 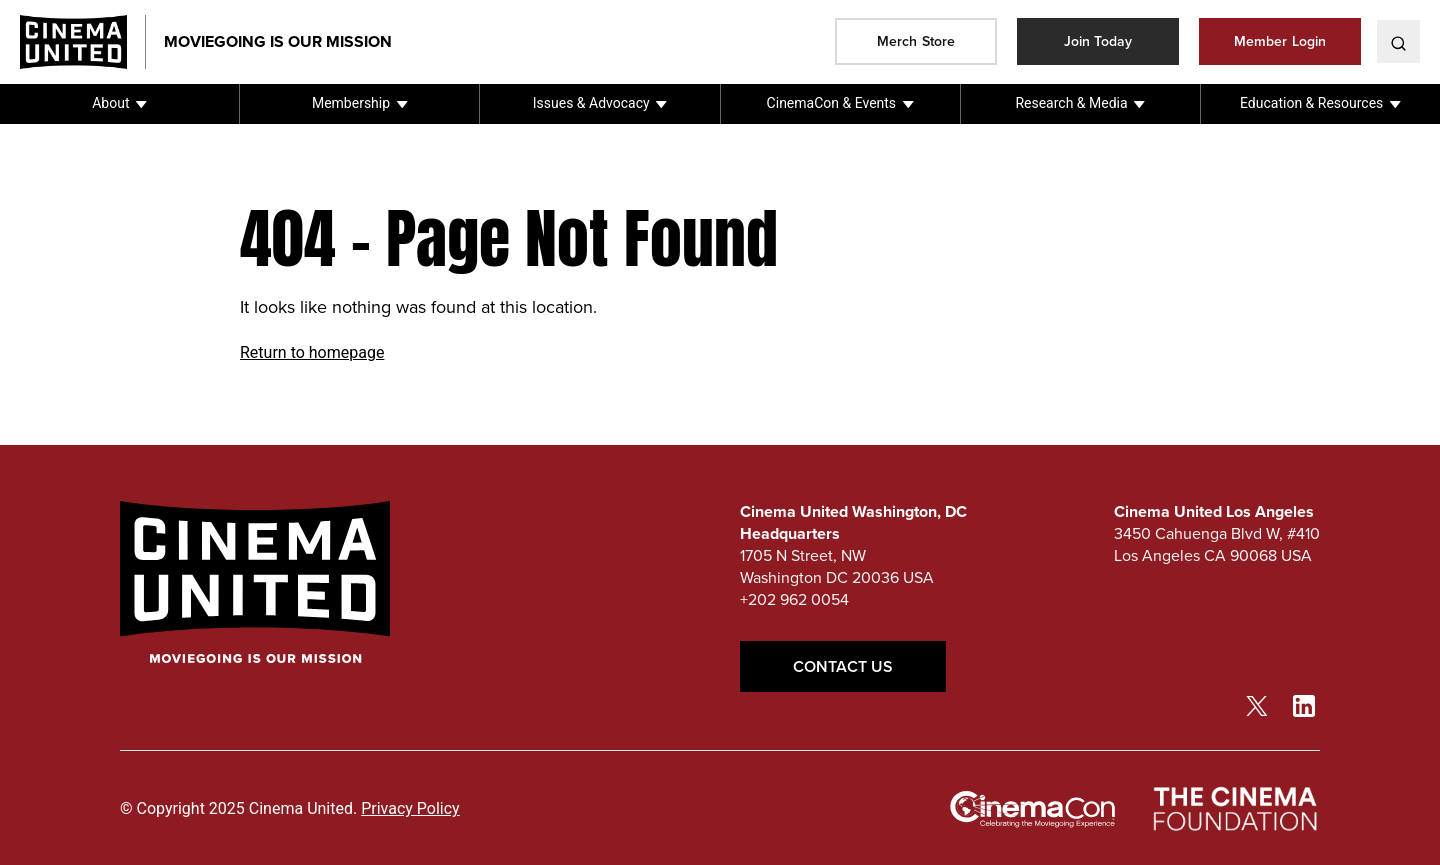 What do you see at coordinates (591, 103) in the screenshot?
I see `Issues & Advocacy` at bounding box center [591, 103].